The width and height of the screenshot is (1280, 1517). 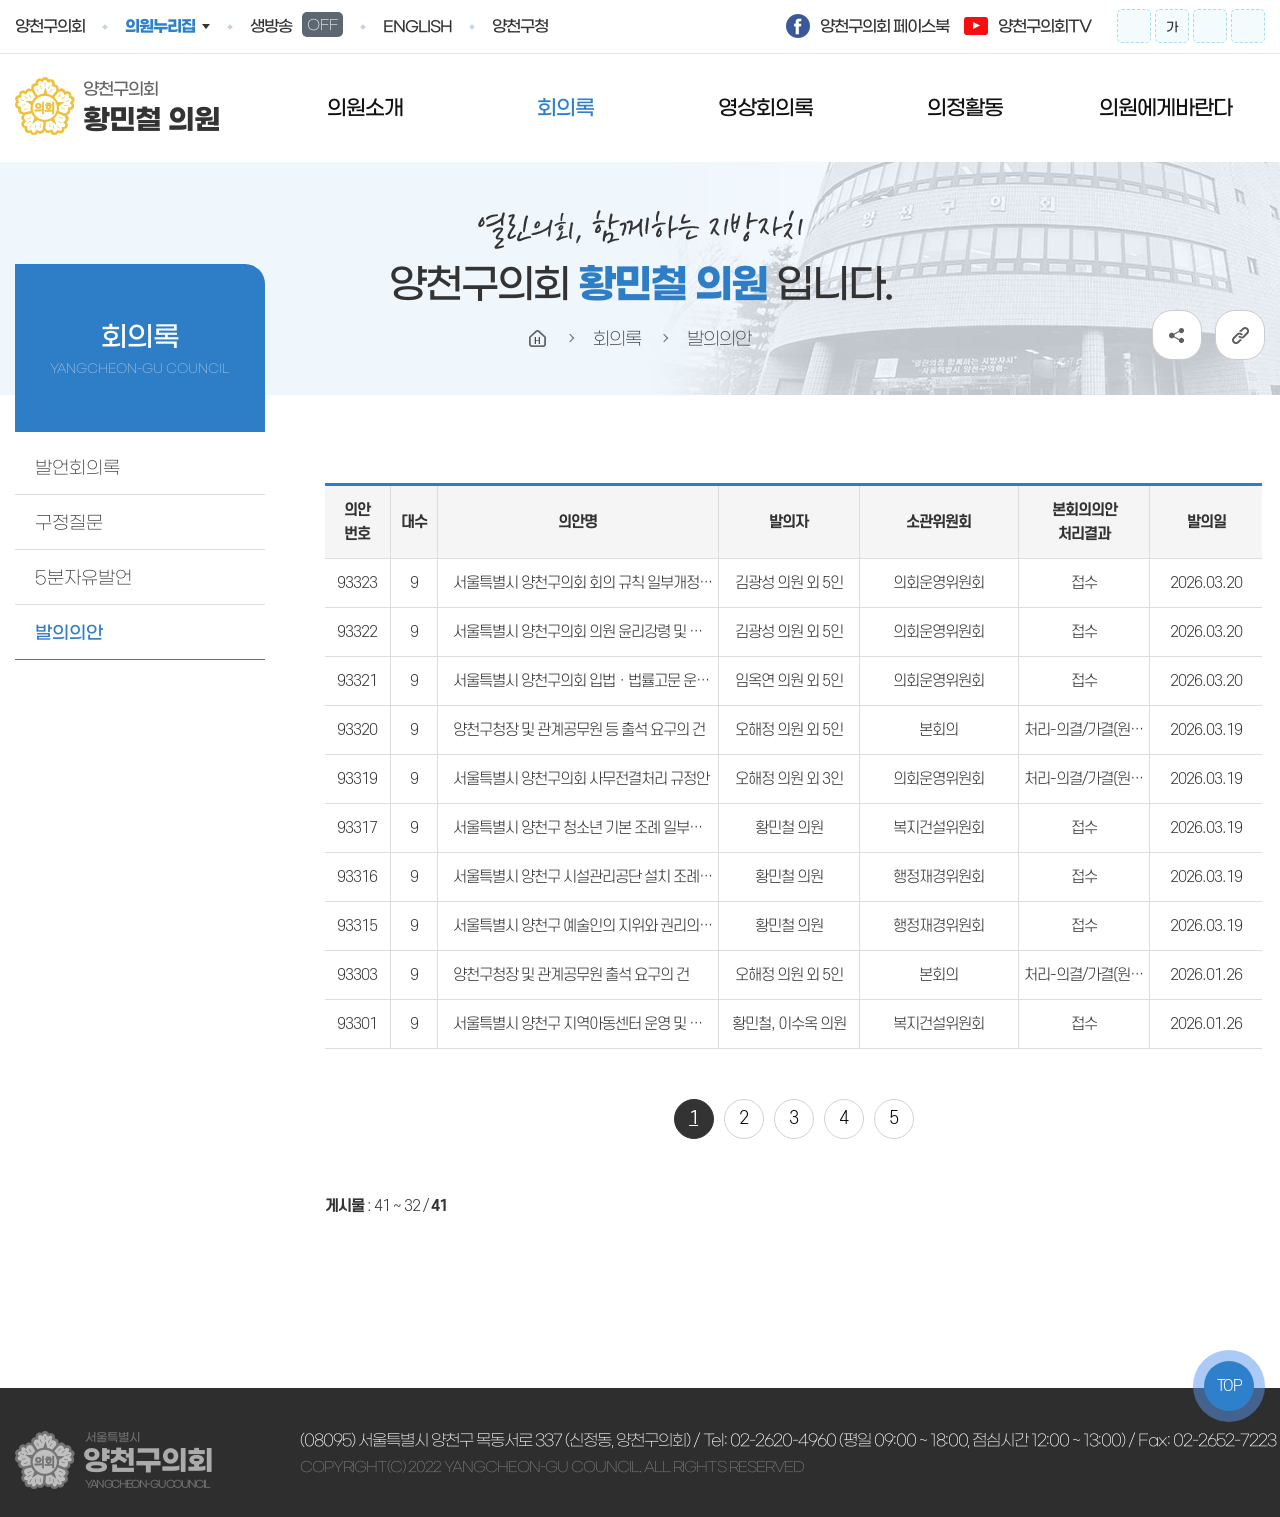 What do you see at coordinates (1229, 1386) in the screenshot?
I see `TOP` at bounding box center [1229, 1386].